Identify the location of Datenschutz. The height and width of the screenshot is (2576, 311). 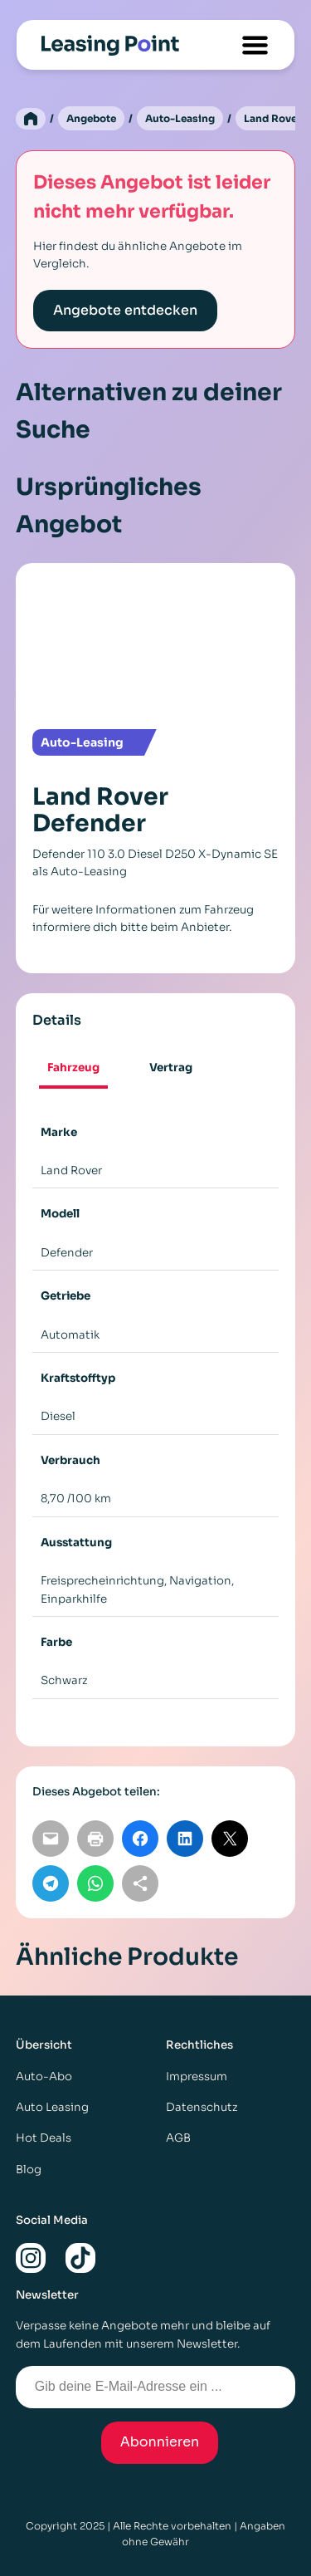
(201, 2107).